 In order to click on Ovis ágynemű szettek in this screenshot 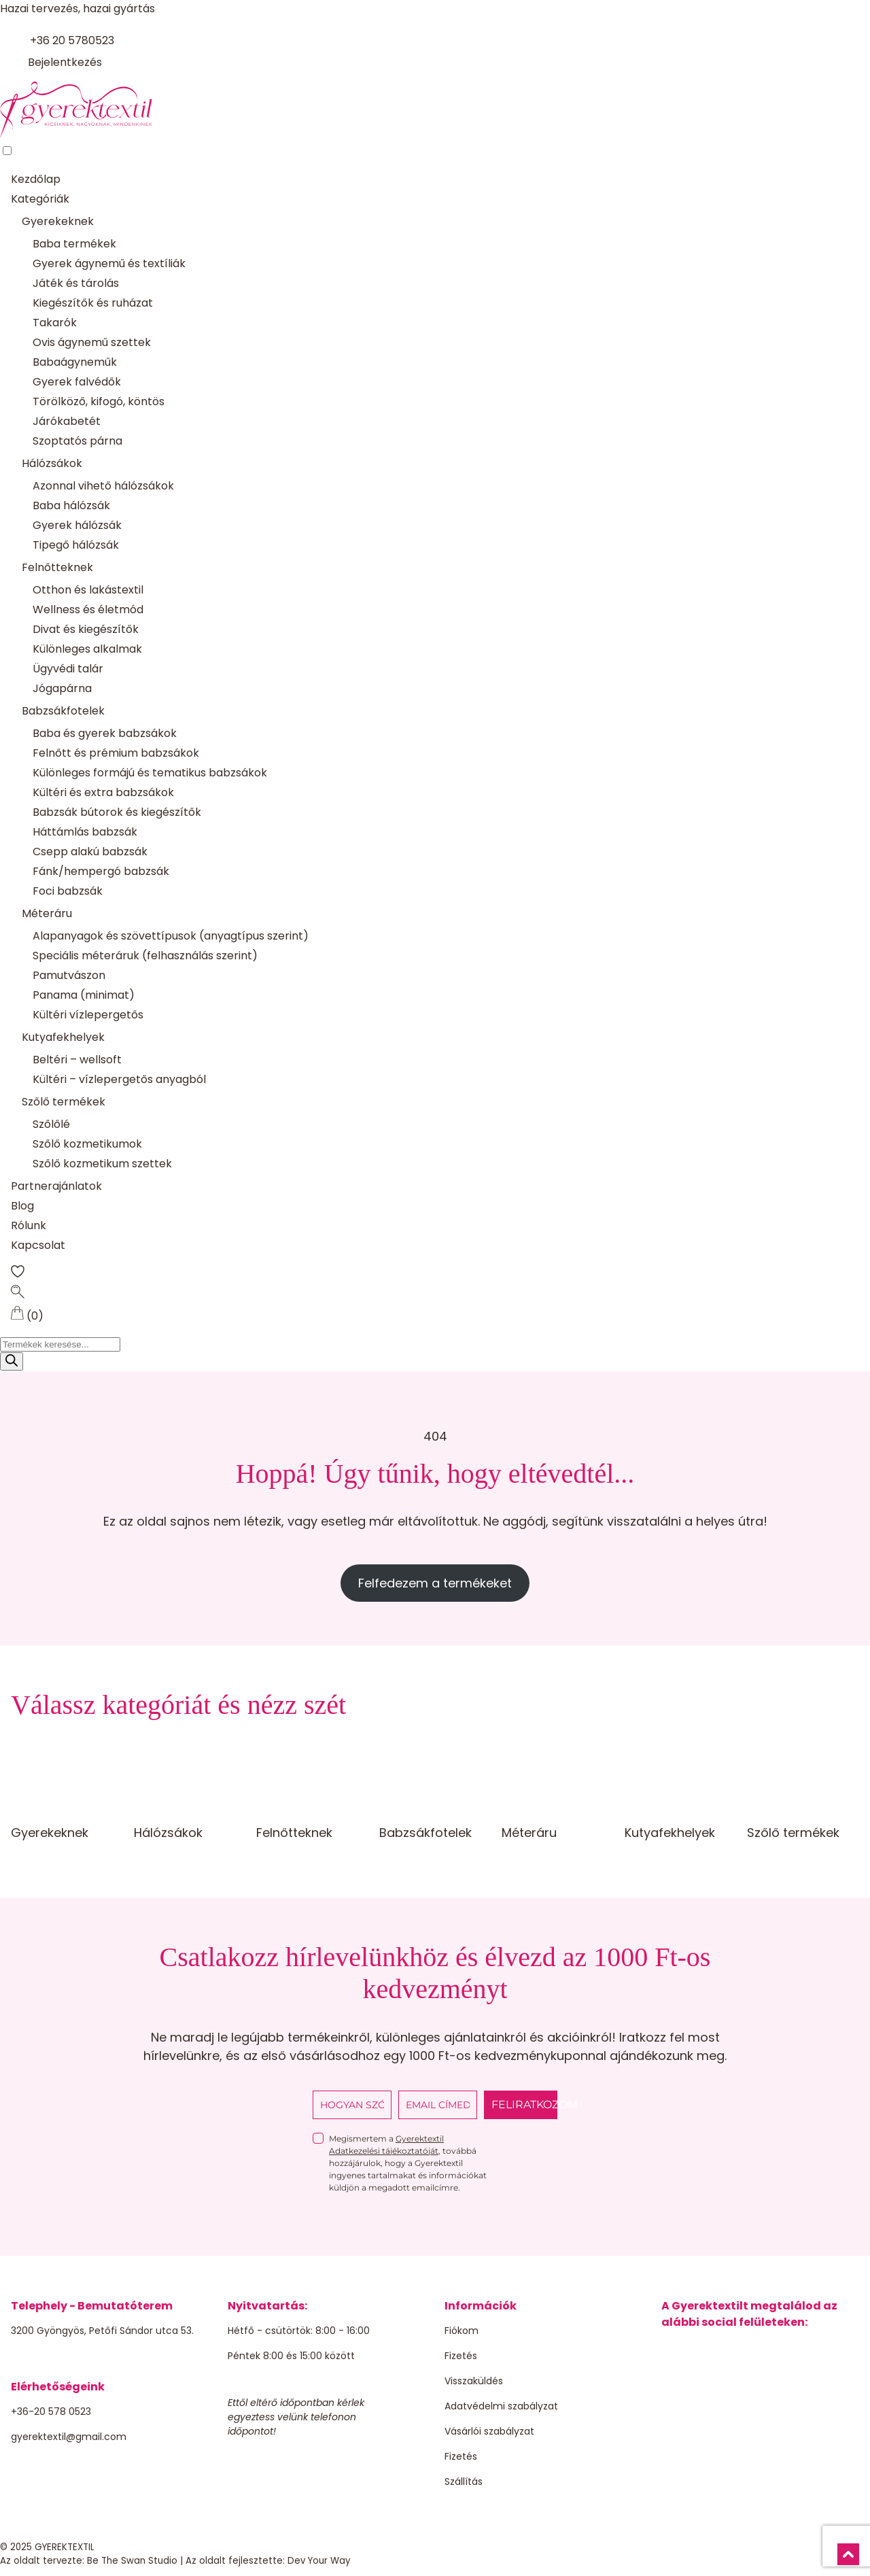, I will do `click(92, 342)`.